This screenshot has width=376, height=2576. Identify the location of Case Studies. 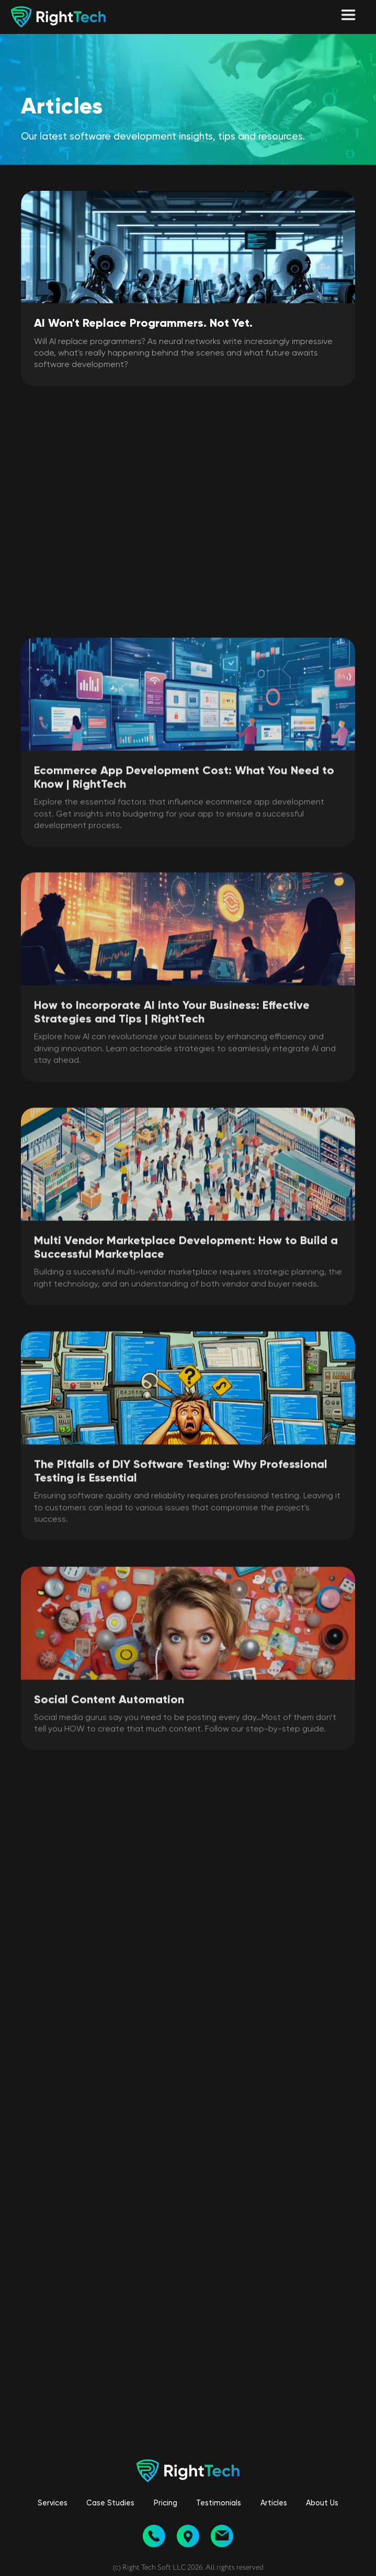
(110, 2503).